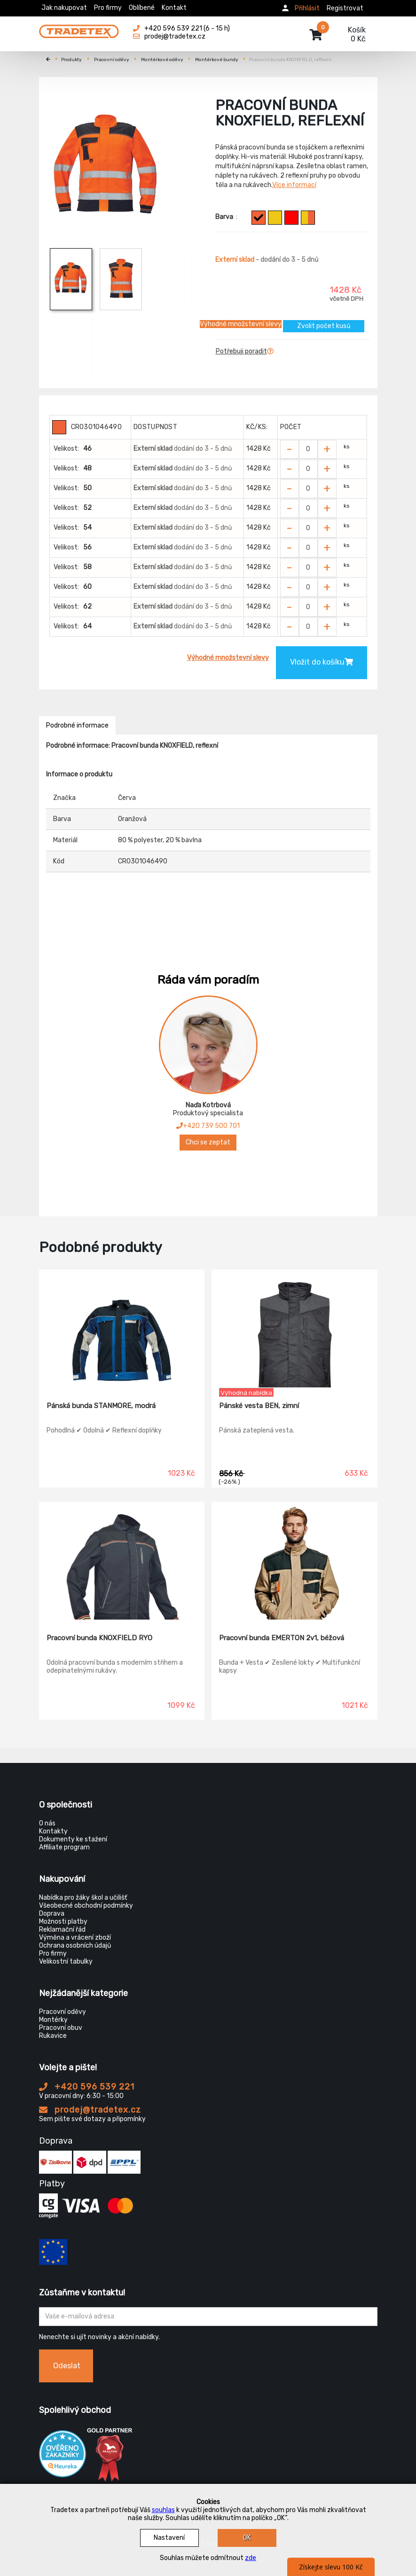  Describe the element at coordinates (163, 2510) in the screenshot. I see `souhlas` at that location.